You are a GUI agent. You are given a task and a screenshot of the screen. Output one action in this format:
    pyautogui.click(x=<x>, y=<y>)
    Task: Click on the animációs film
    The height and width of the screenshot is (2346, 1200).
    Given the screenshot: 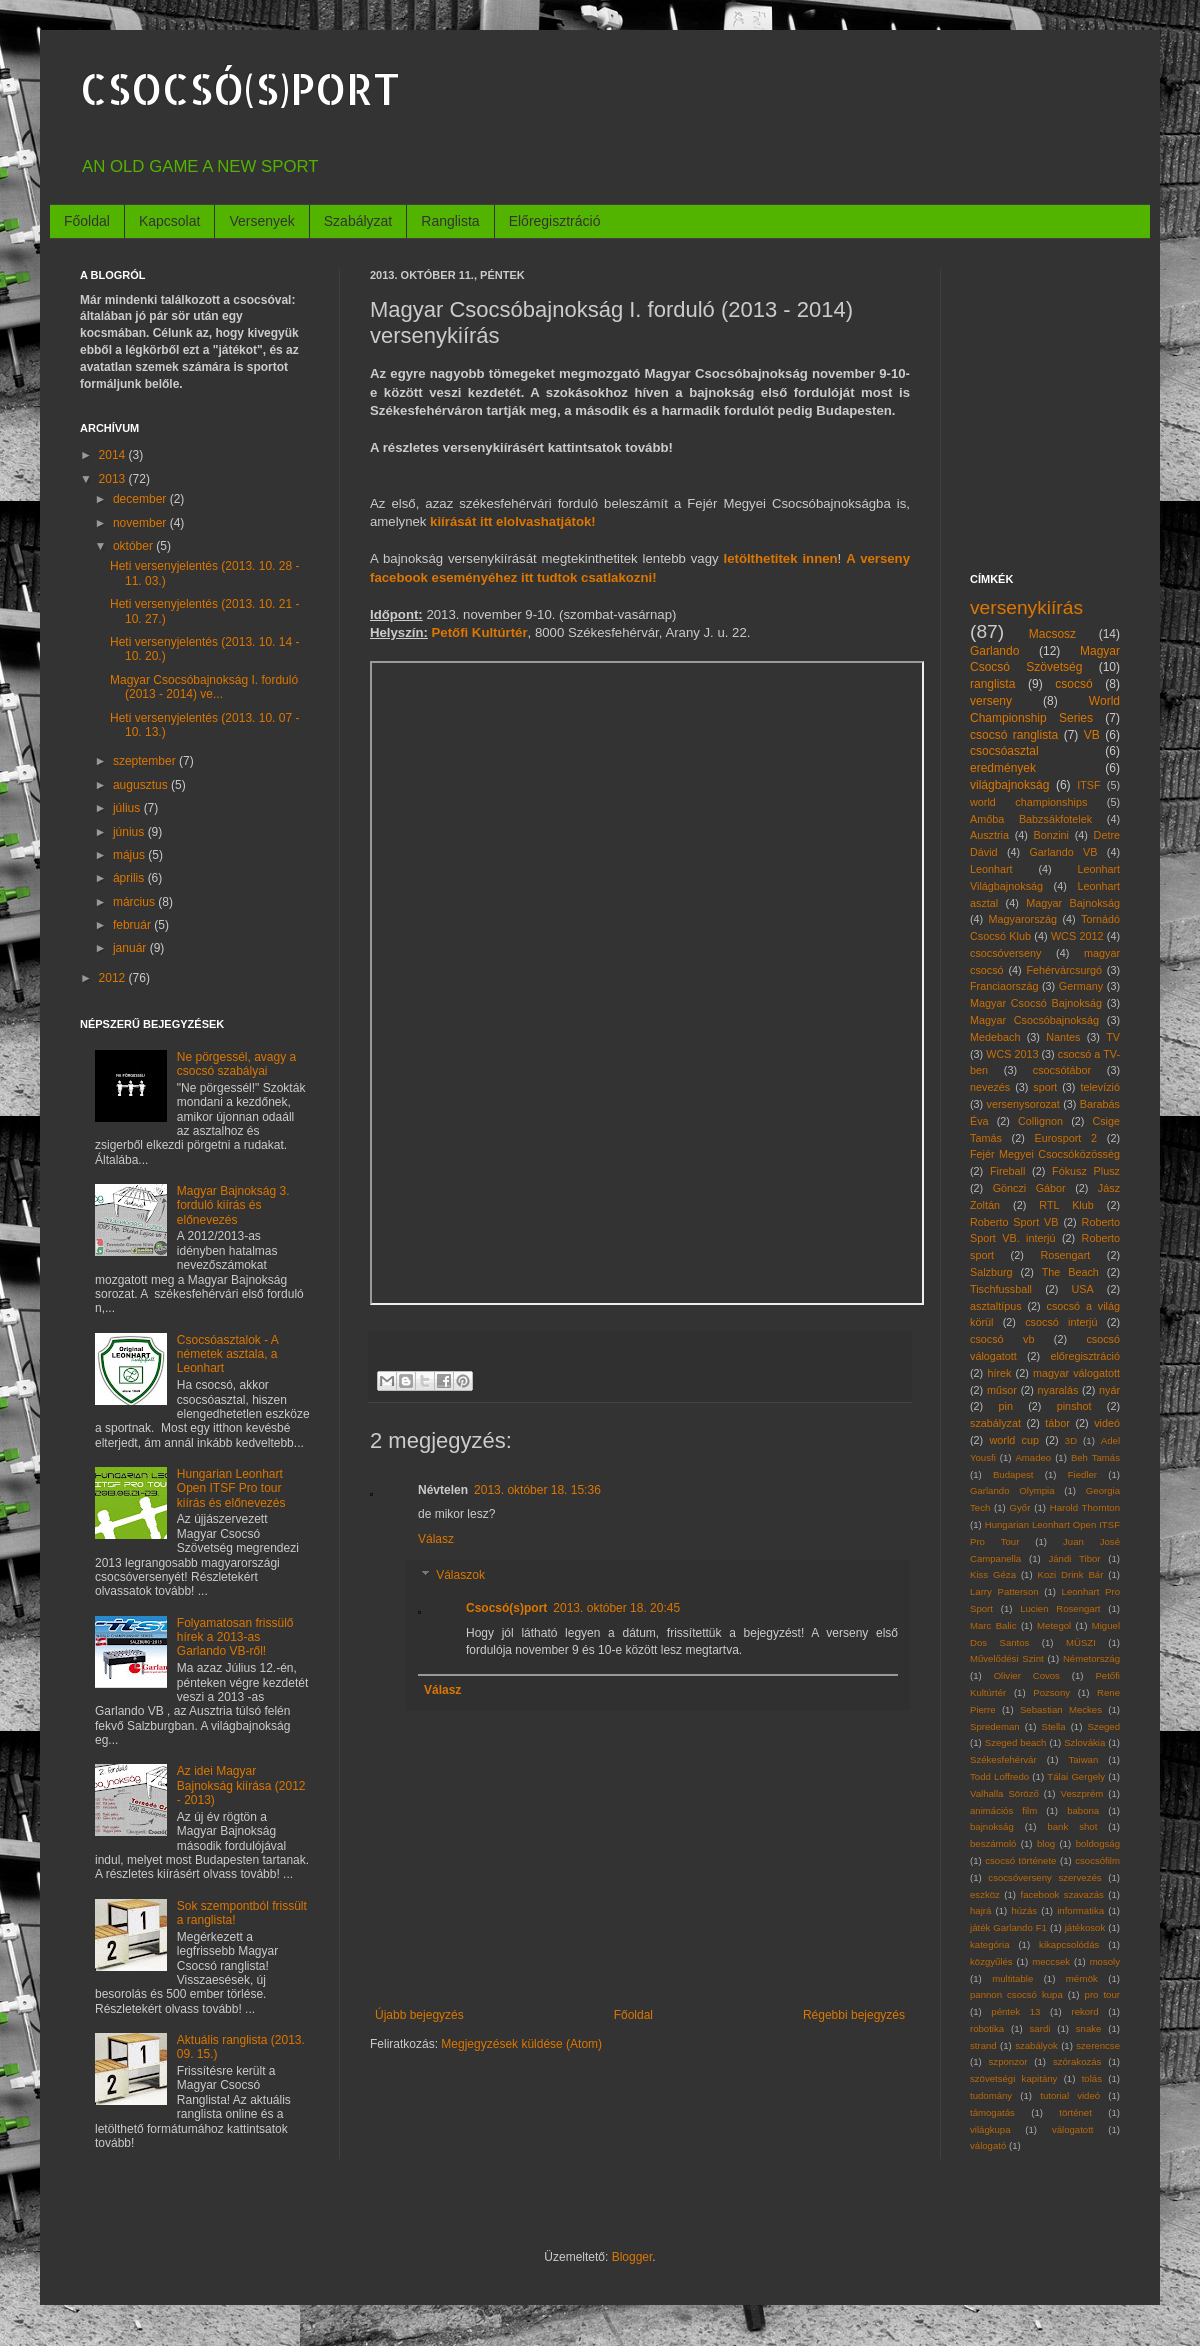 What is the action you would take?
    pyautogui.click(x=1003, y=1810)
    